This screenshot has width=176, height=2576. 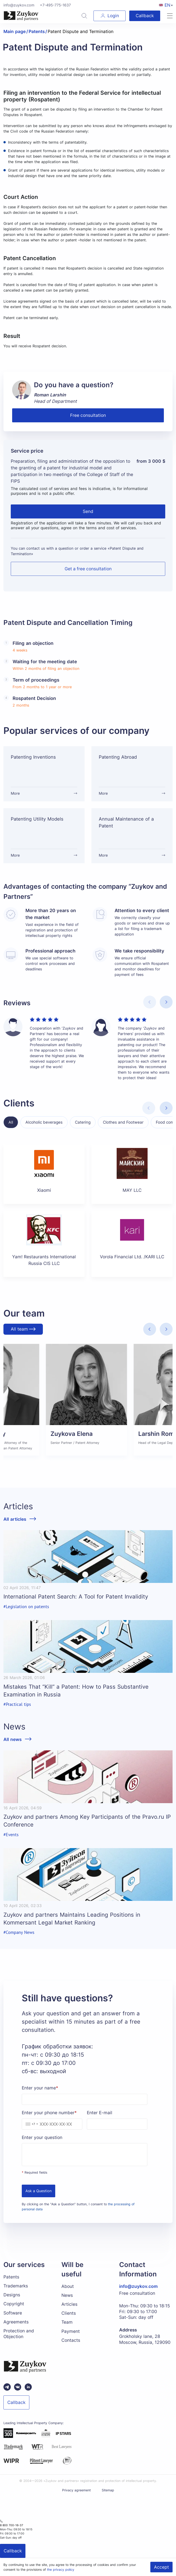 What do you see at coordinates (69, 2304) in the screenshot?
I see `Articles` at bounding box center [69, 2304].